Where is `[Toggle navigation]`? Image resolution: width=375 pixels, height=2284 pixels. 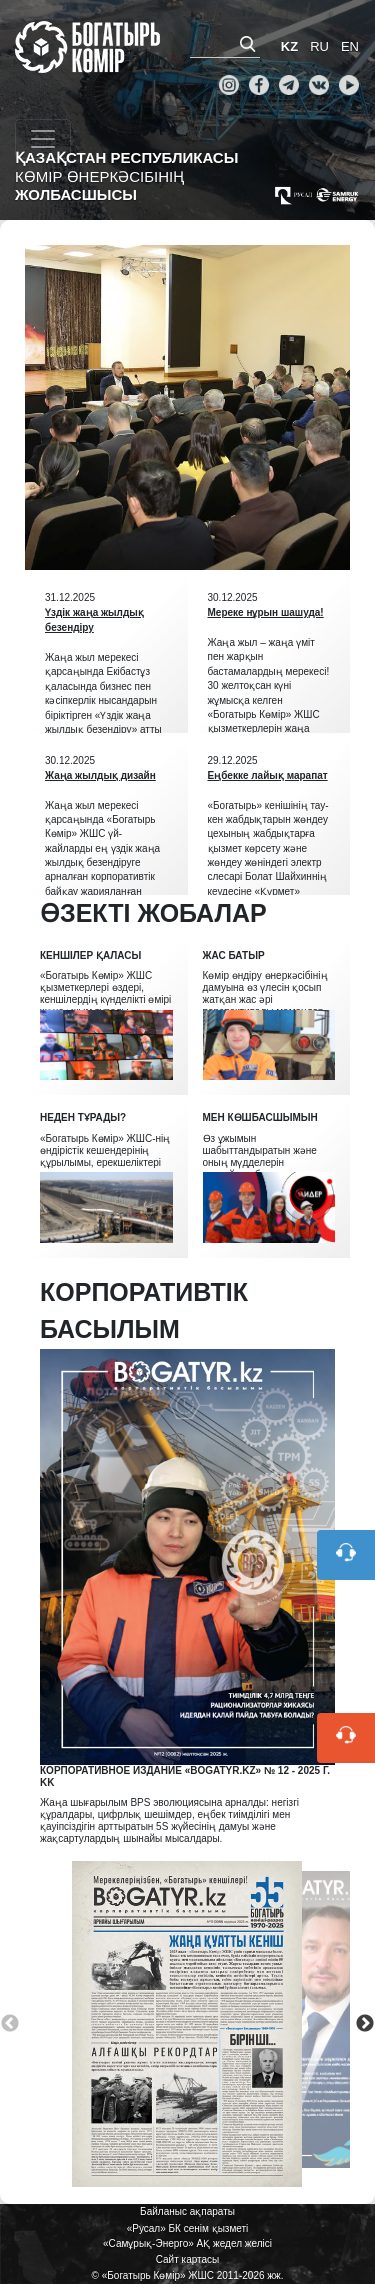
[Toggle navigation] is located at coordinates (43, 139).